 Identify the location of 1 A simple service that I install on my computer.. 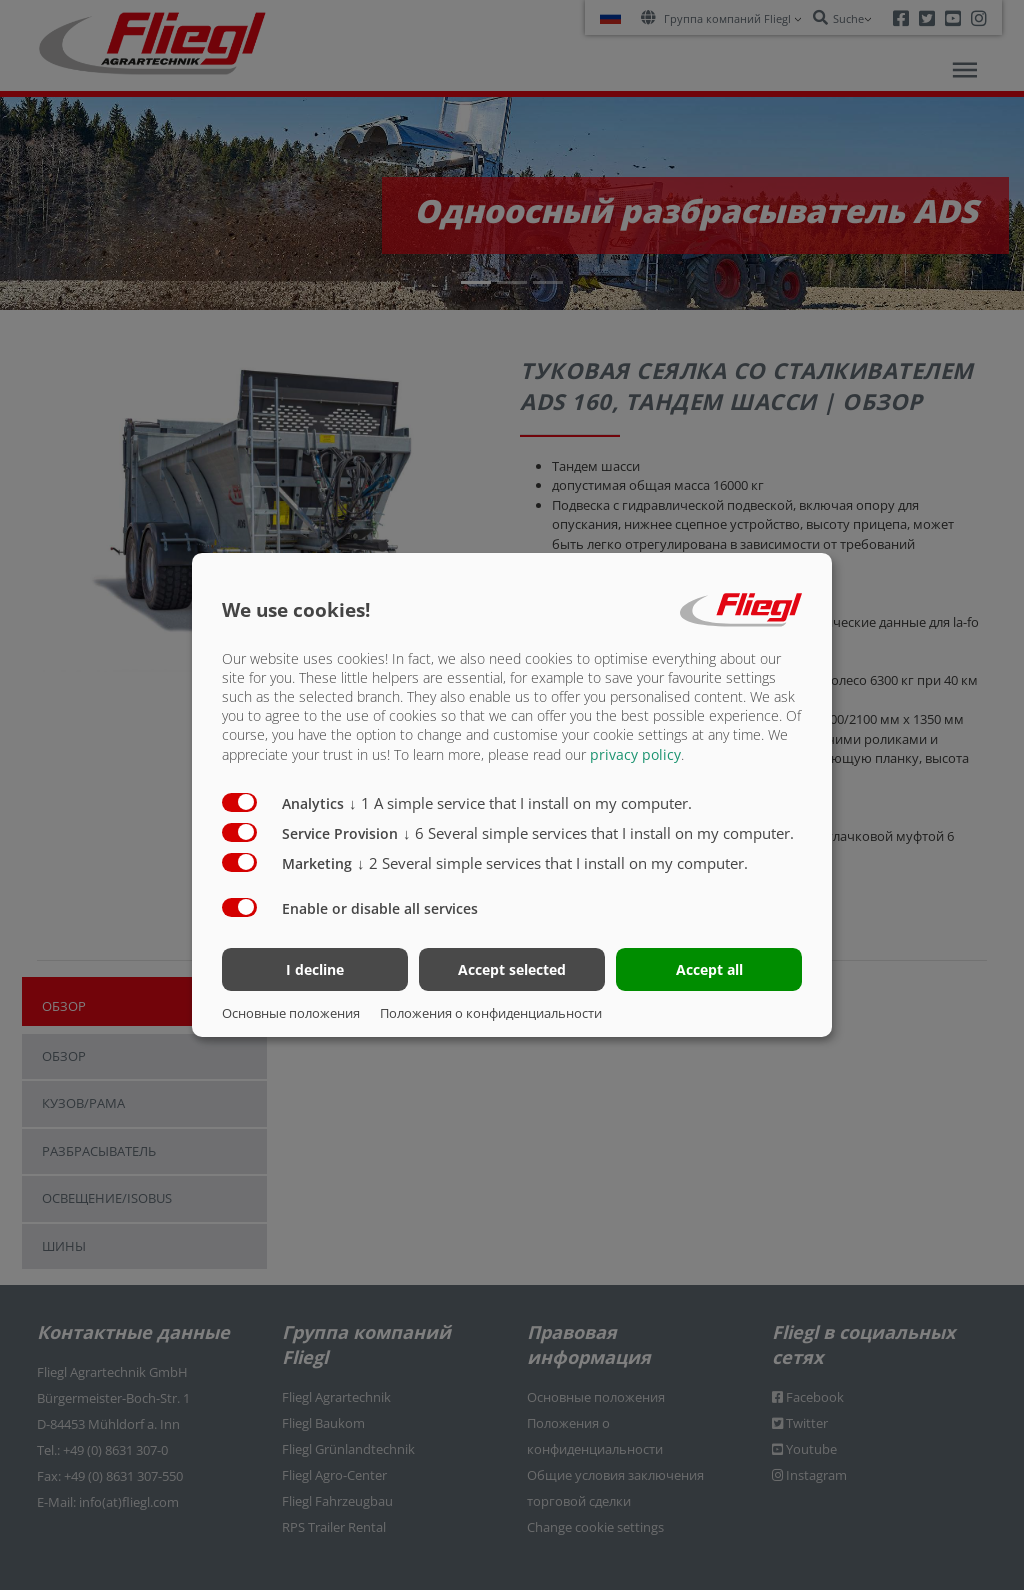
(520, 802).